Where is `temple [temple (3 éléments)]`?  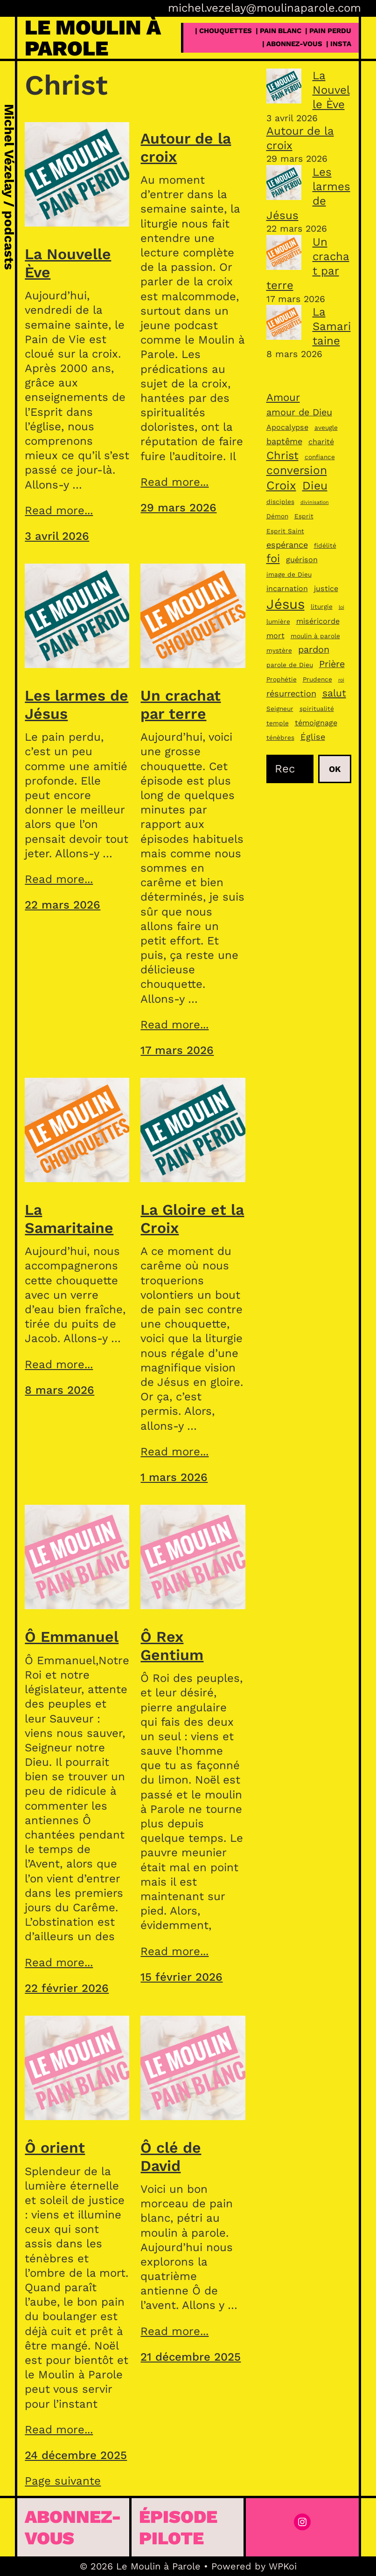
temple [temple (3 éléments)] is located at coordinates (277, 723).